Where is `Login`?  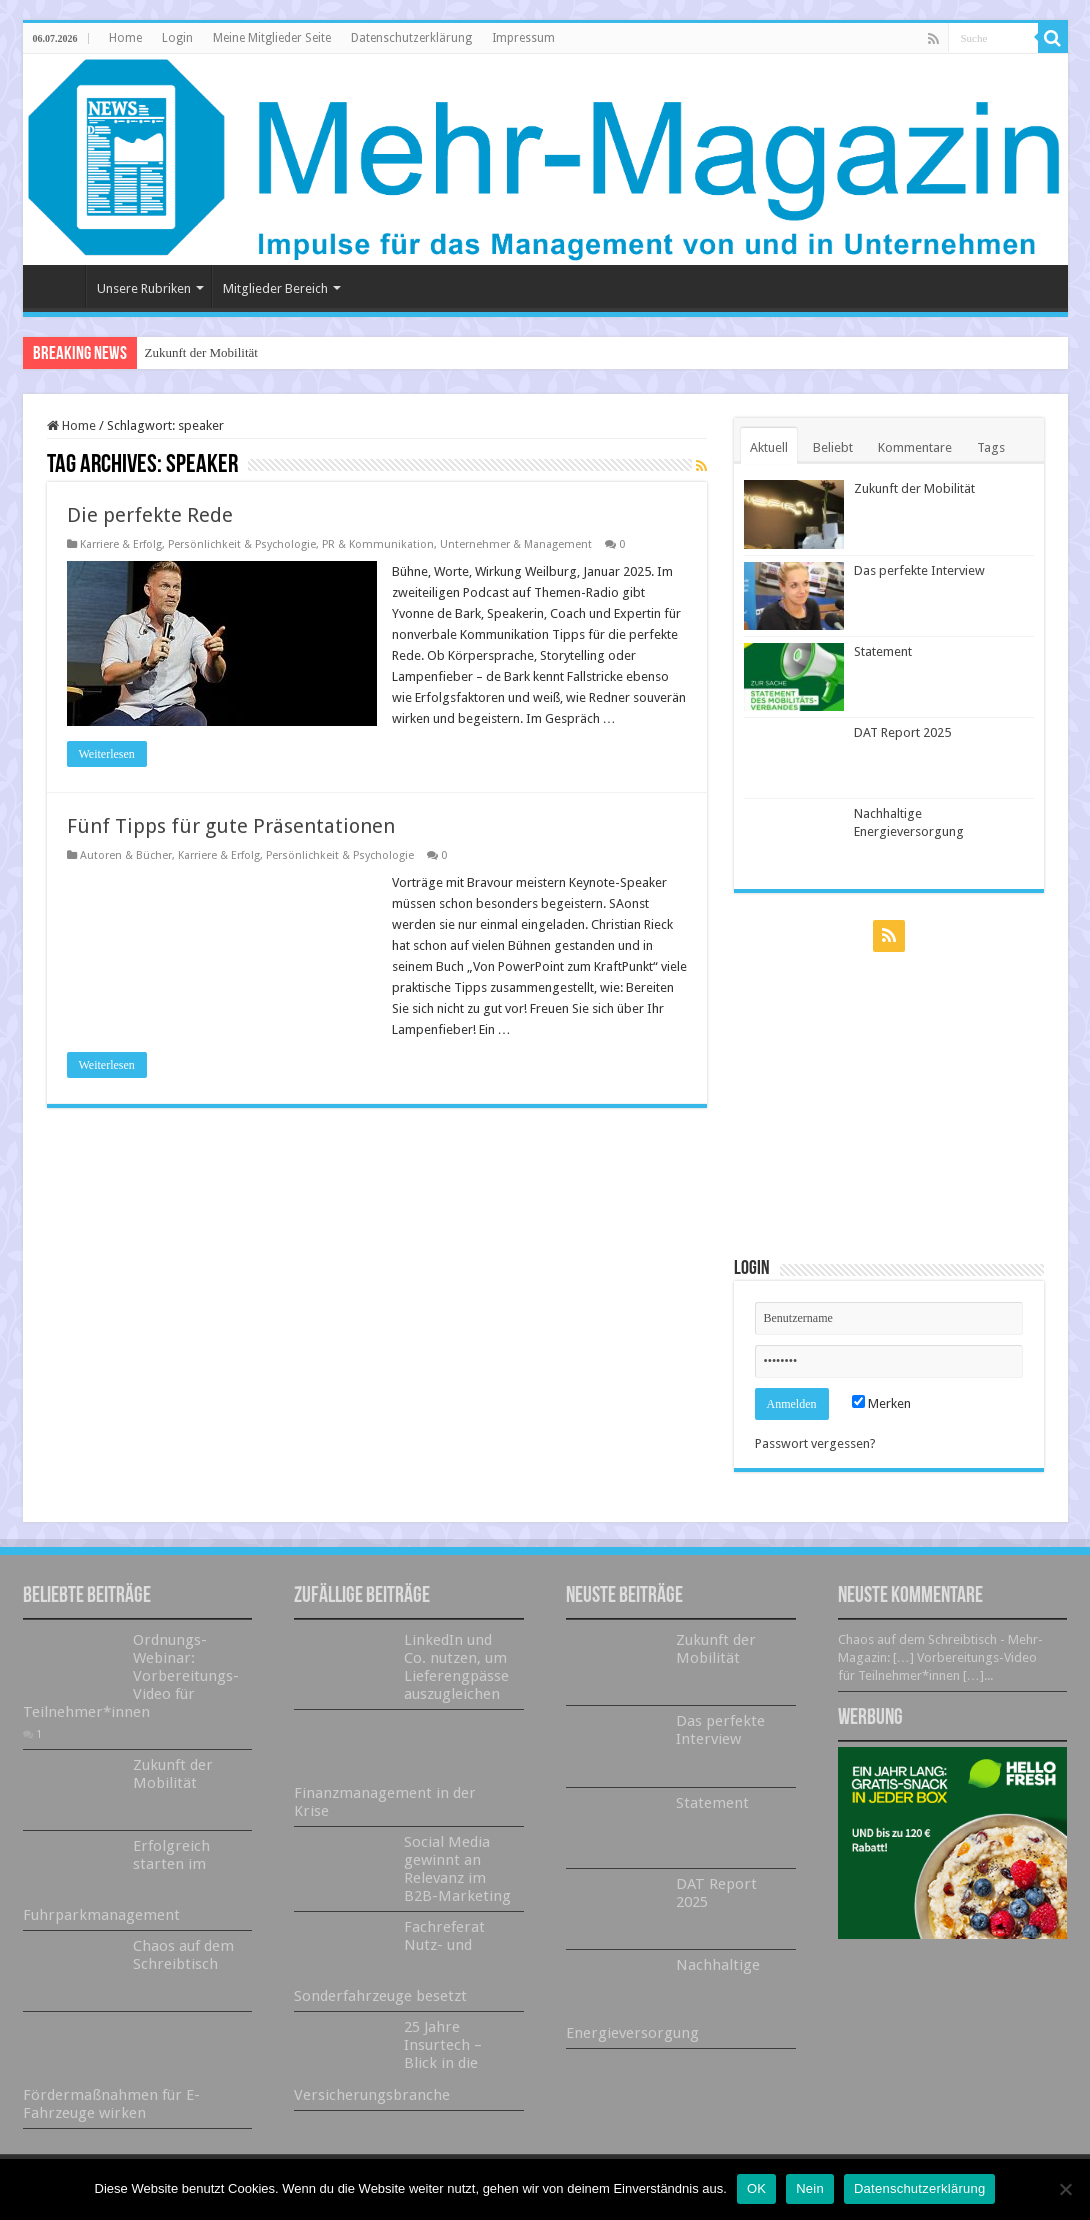
Login is located at coordinates (177, 38).